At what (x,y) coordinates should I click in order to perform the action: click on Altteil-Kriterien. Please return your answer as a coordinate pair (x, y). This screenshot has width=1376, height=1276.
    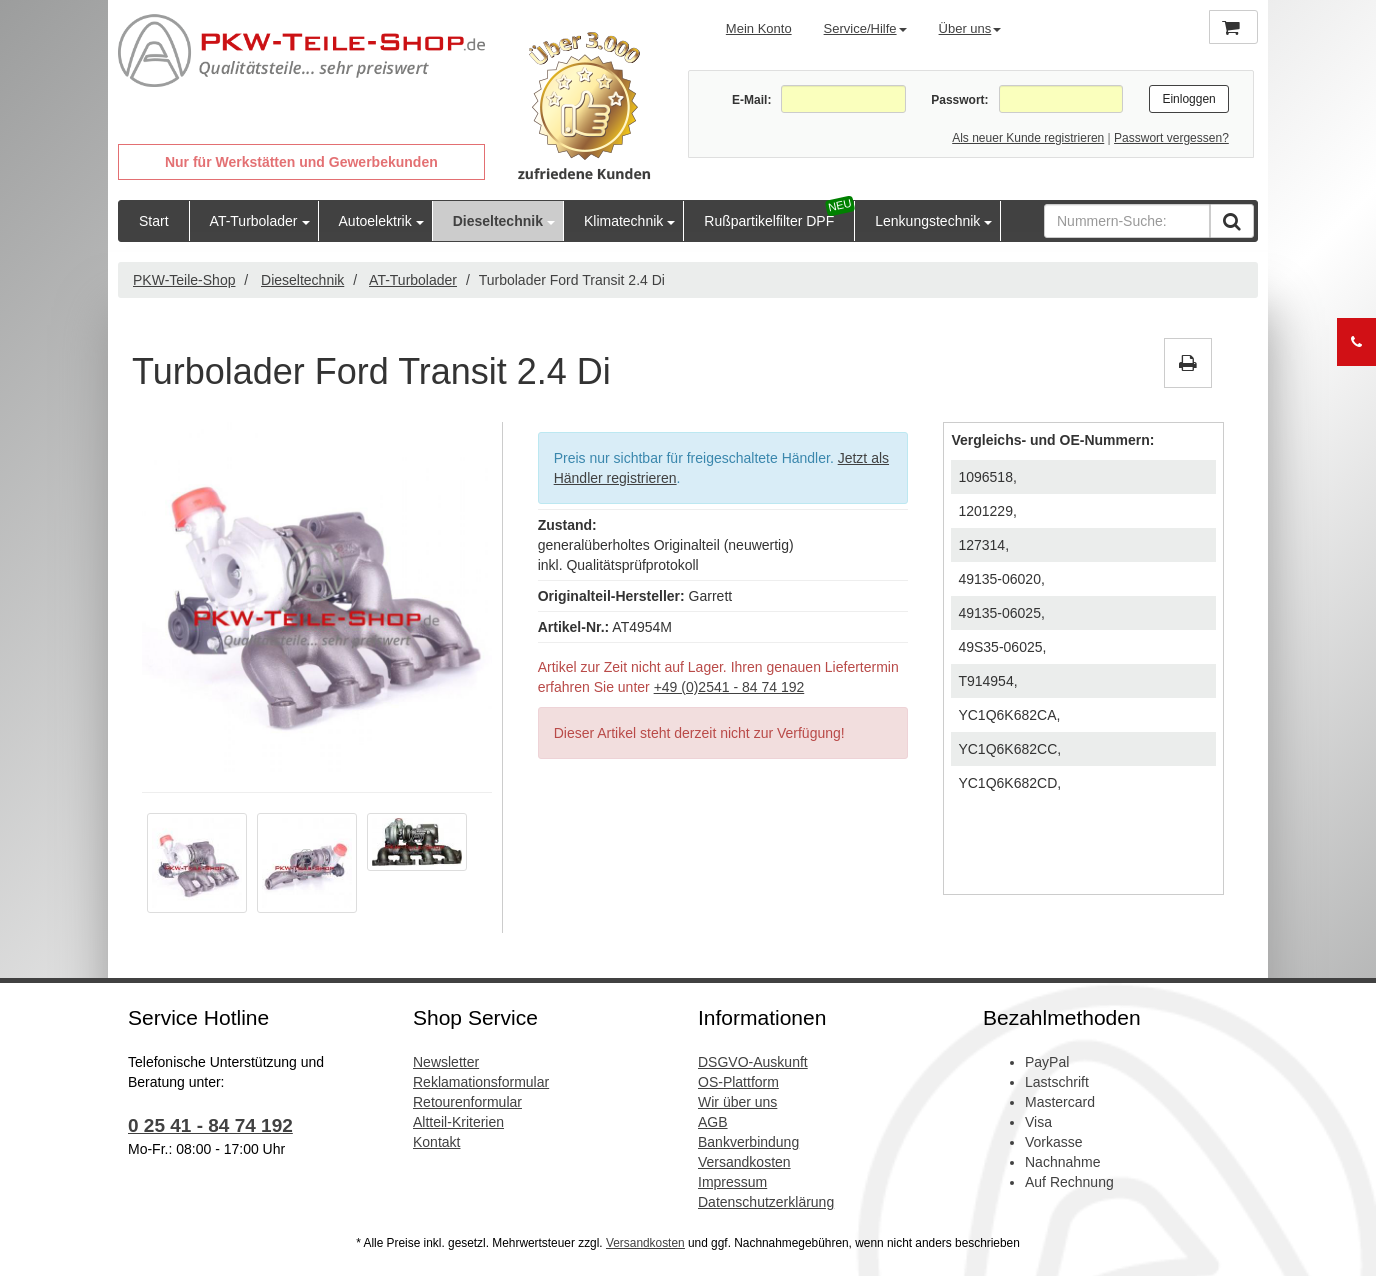
    Looking at the image, I should click on (458, 1122).